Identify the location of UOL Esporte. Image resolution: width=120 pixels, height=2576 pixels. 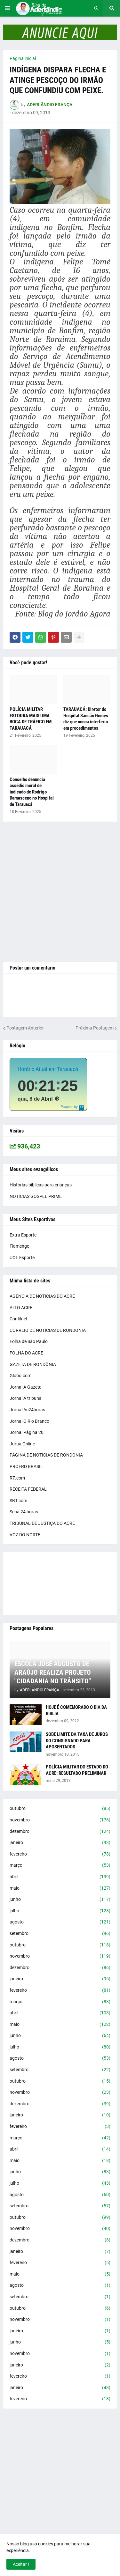
(22, 1257).